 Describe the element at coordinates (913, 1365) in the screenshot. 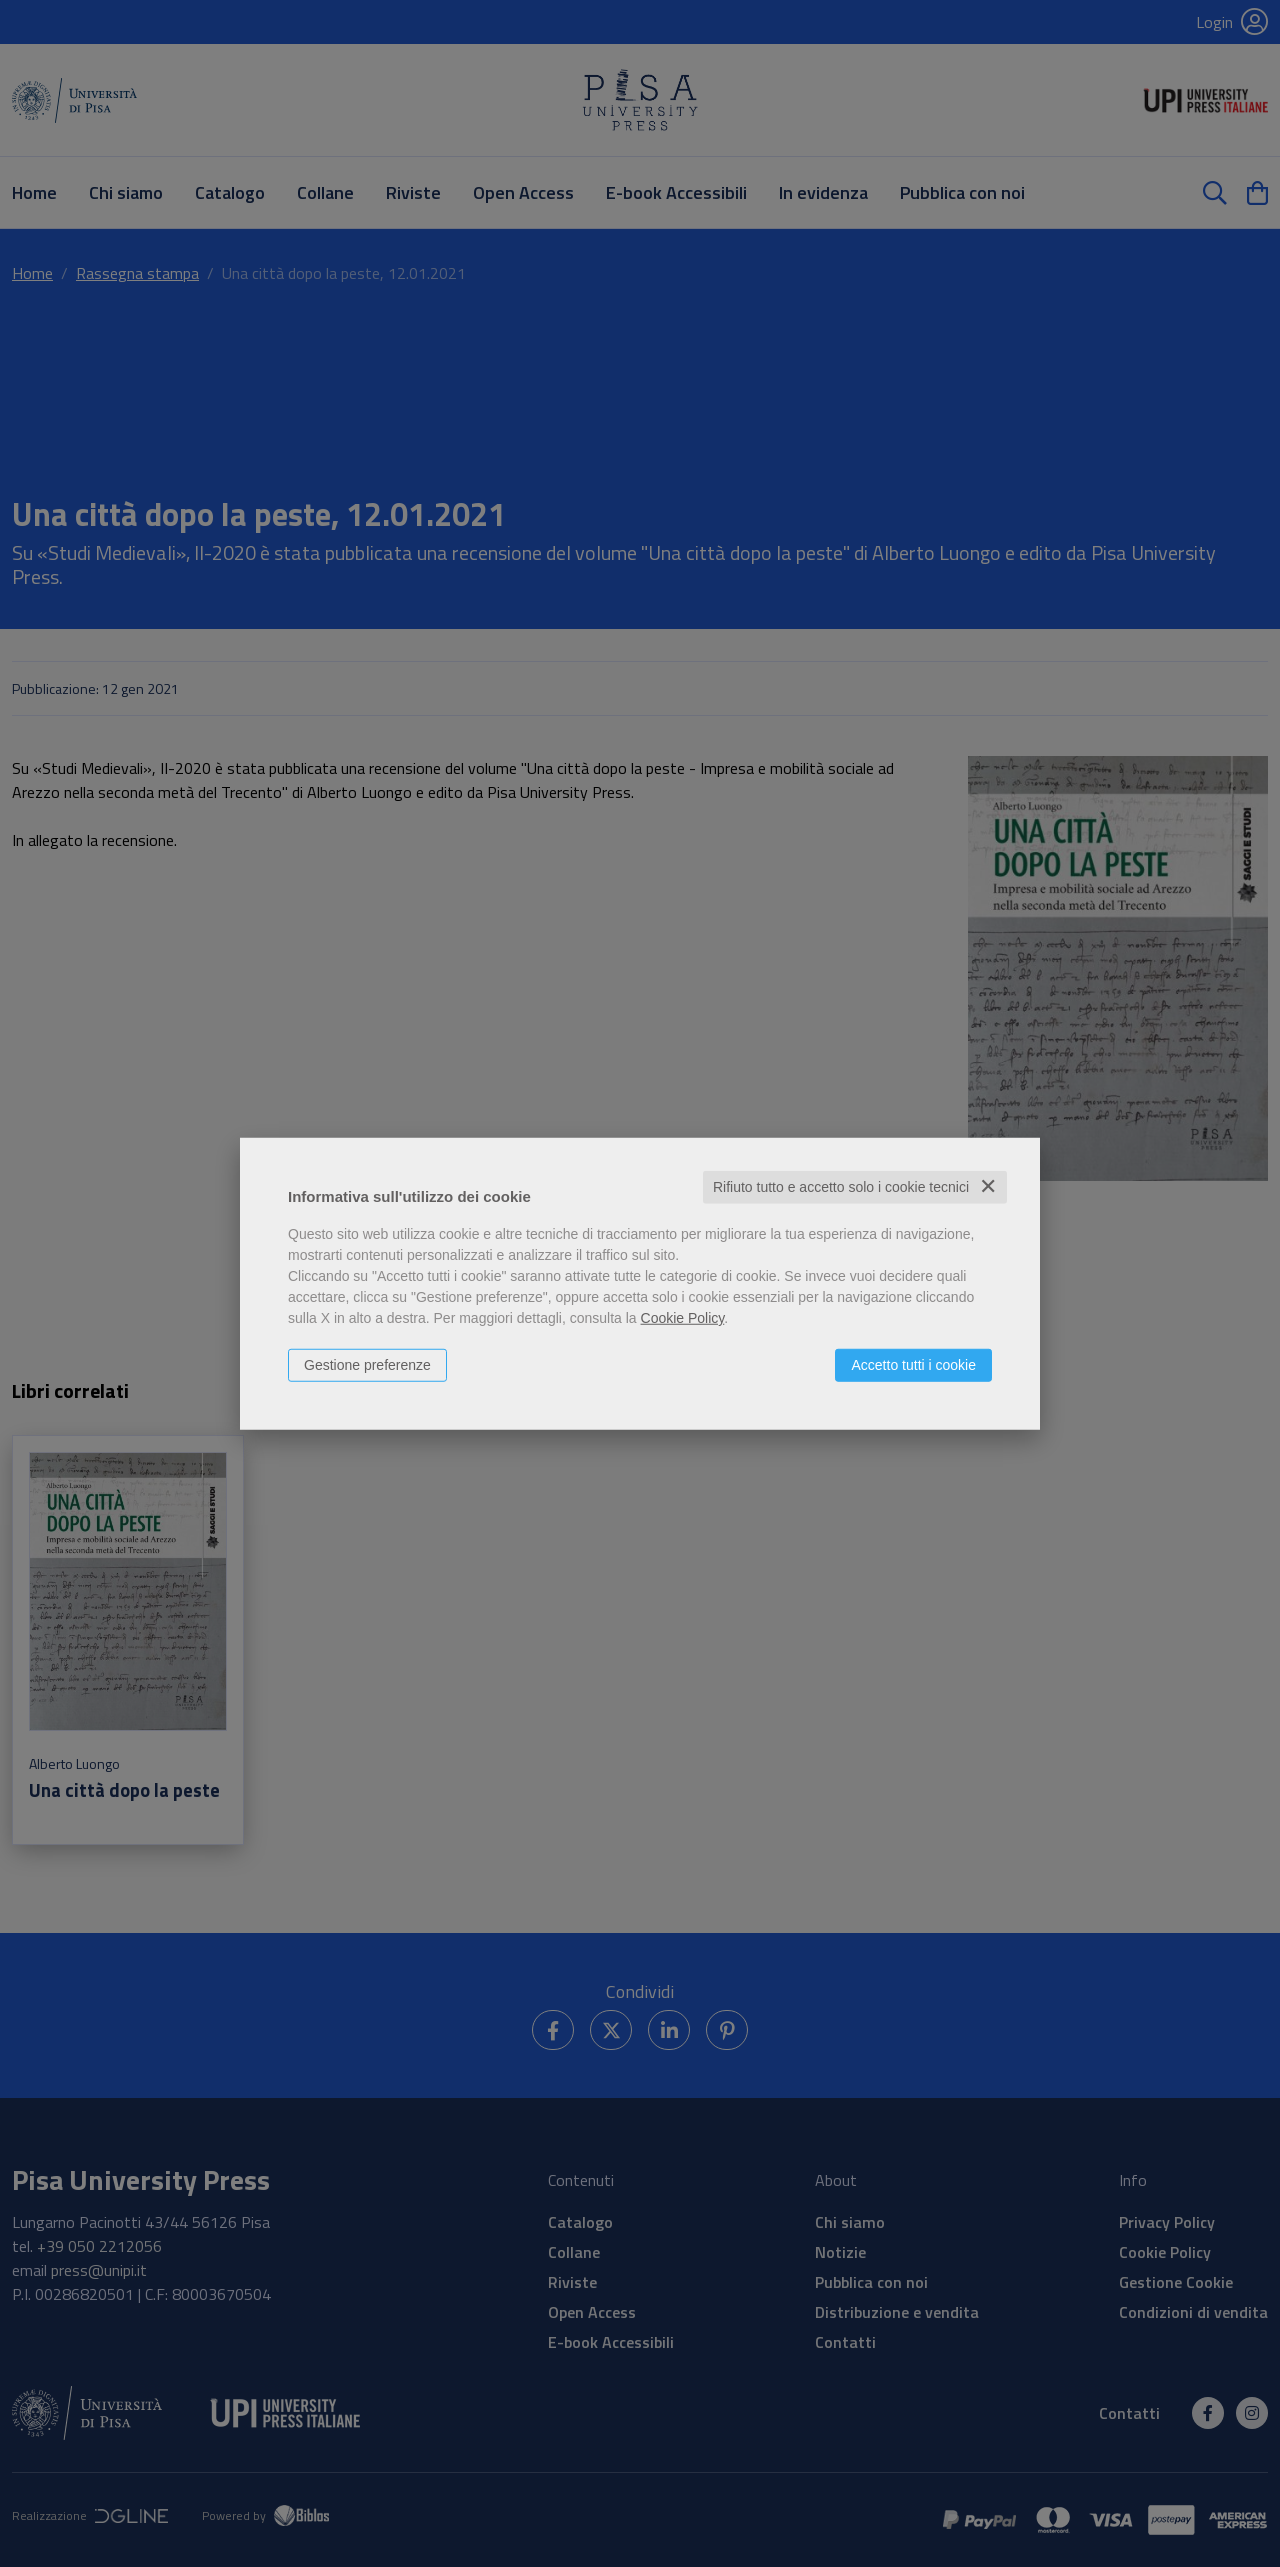

I see `Accetto tutti i cookie [button]` at that location.